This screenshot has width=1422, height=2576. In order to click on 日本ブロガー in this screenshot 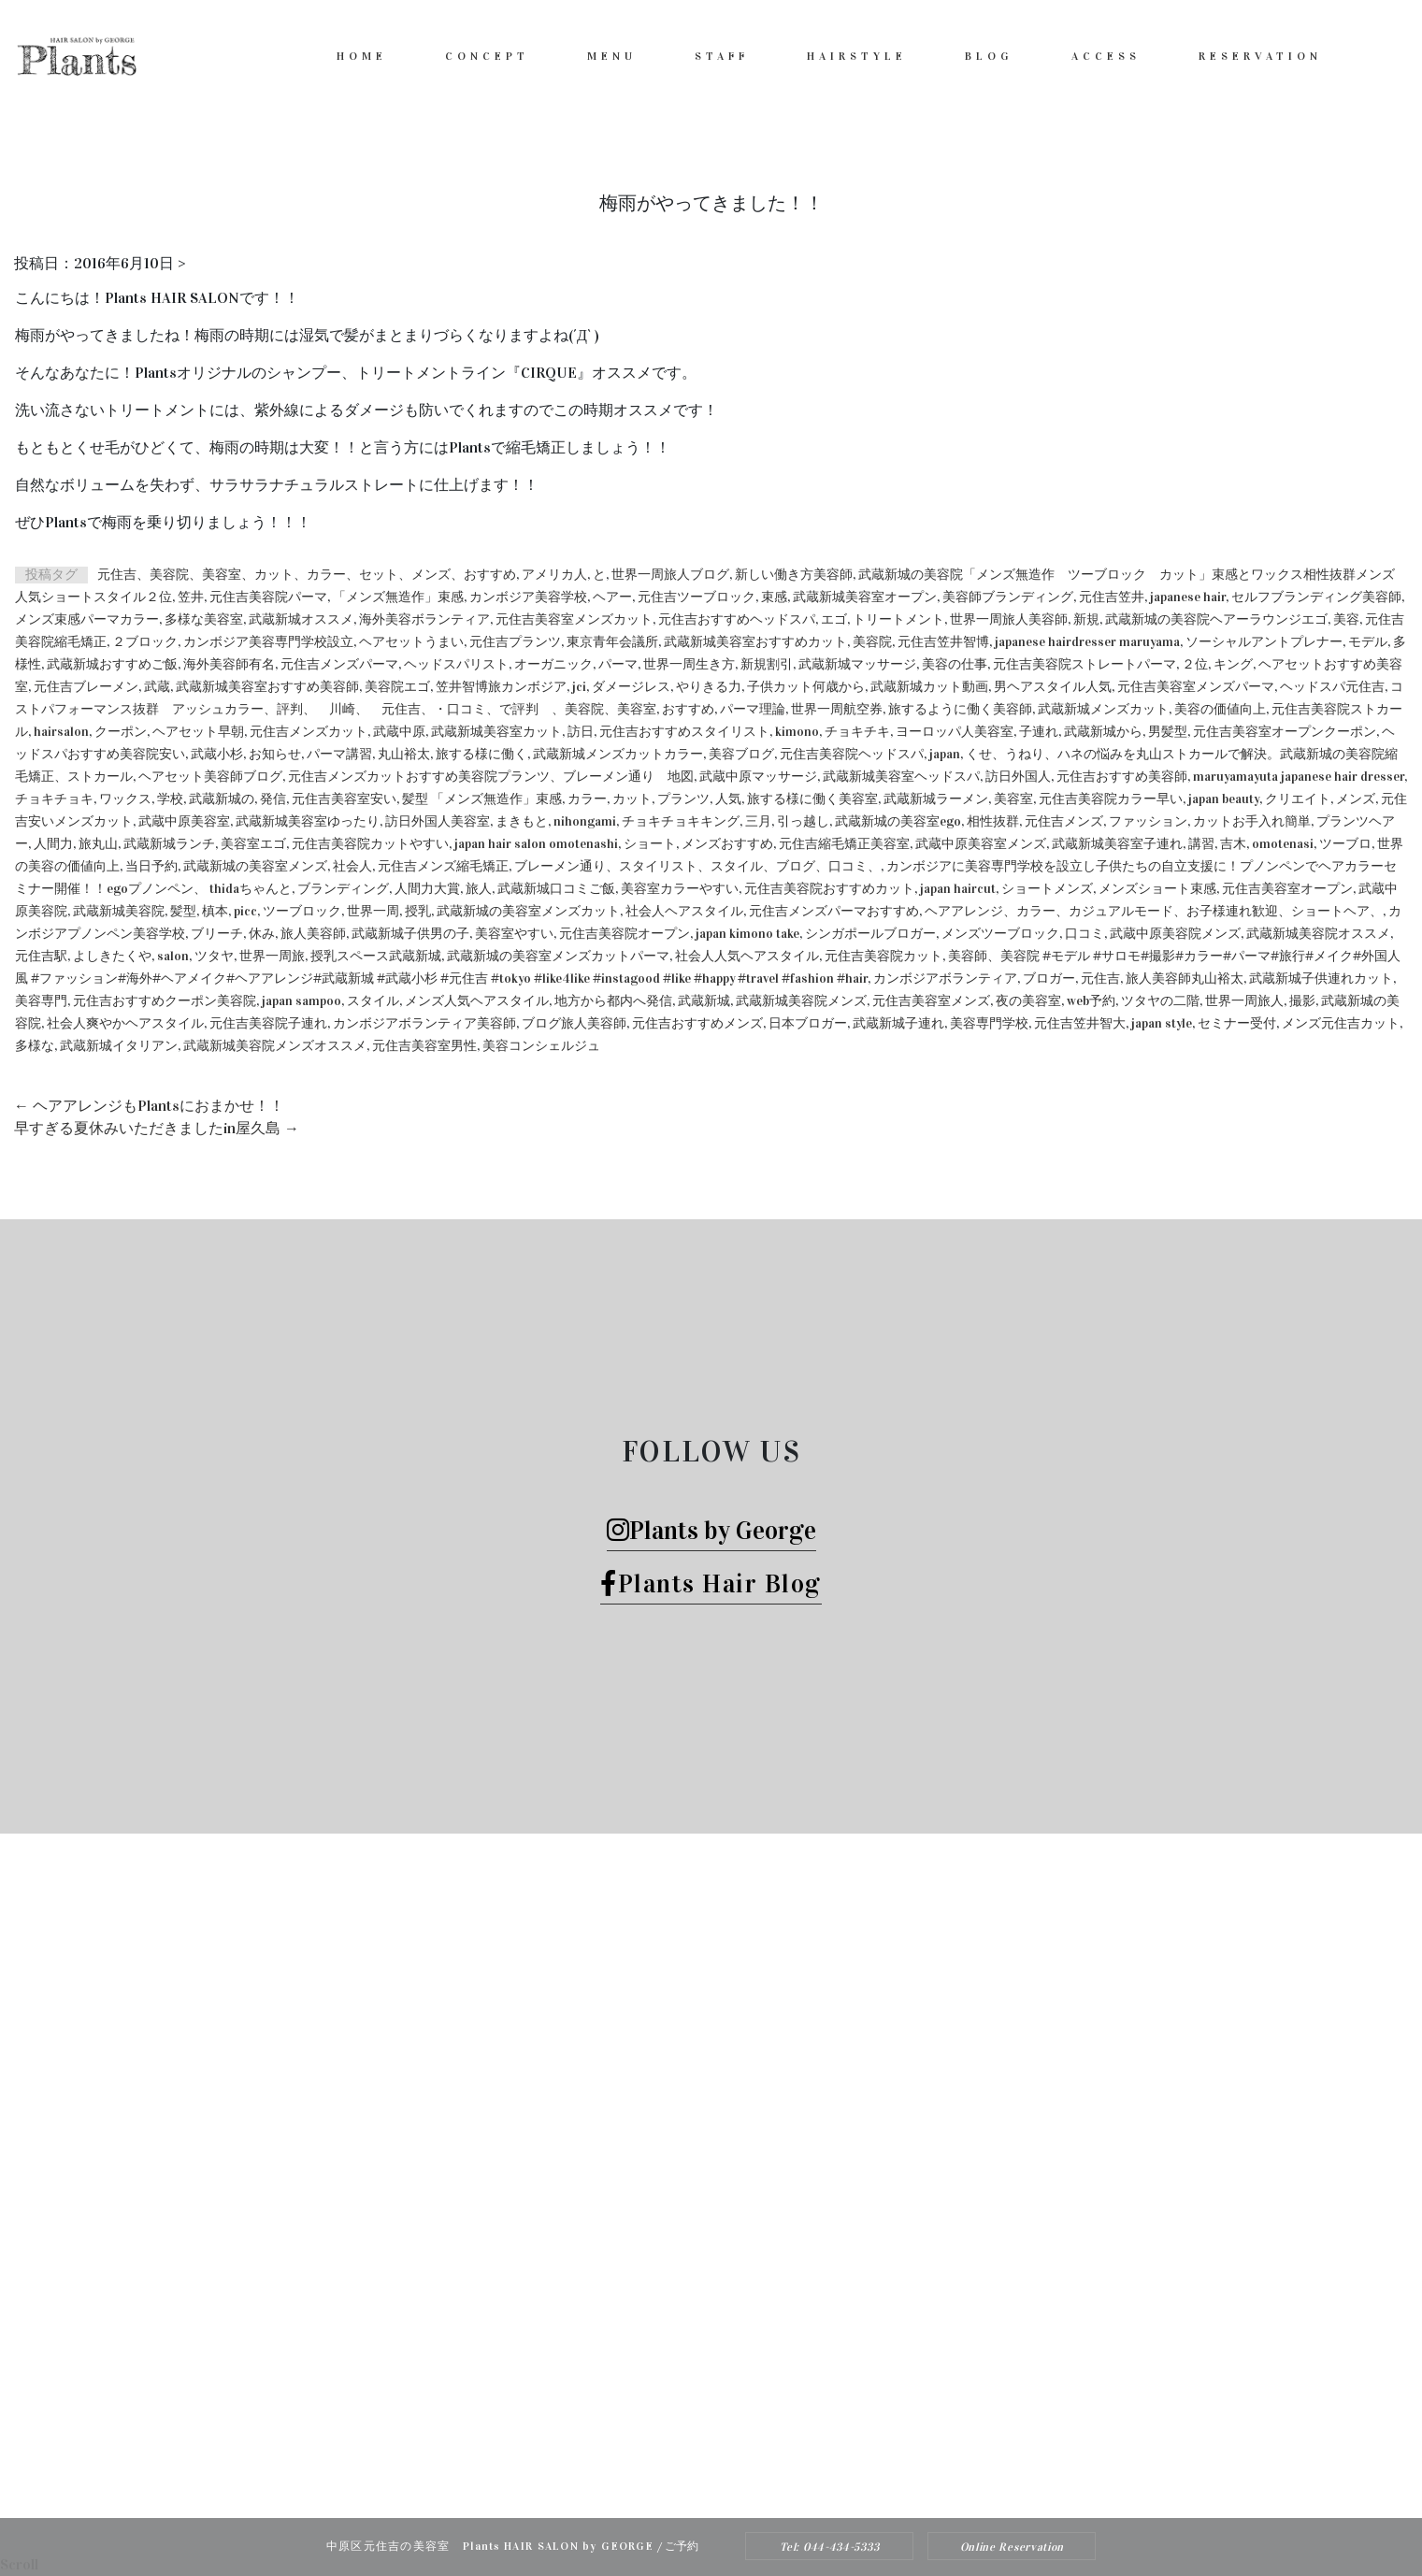, I will do `click(807, 1023)`.